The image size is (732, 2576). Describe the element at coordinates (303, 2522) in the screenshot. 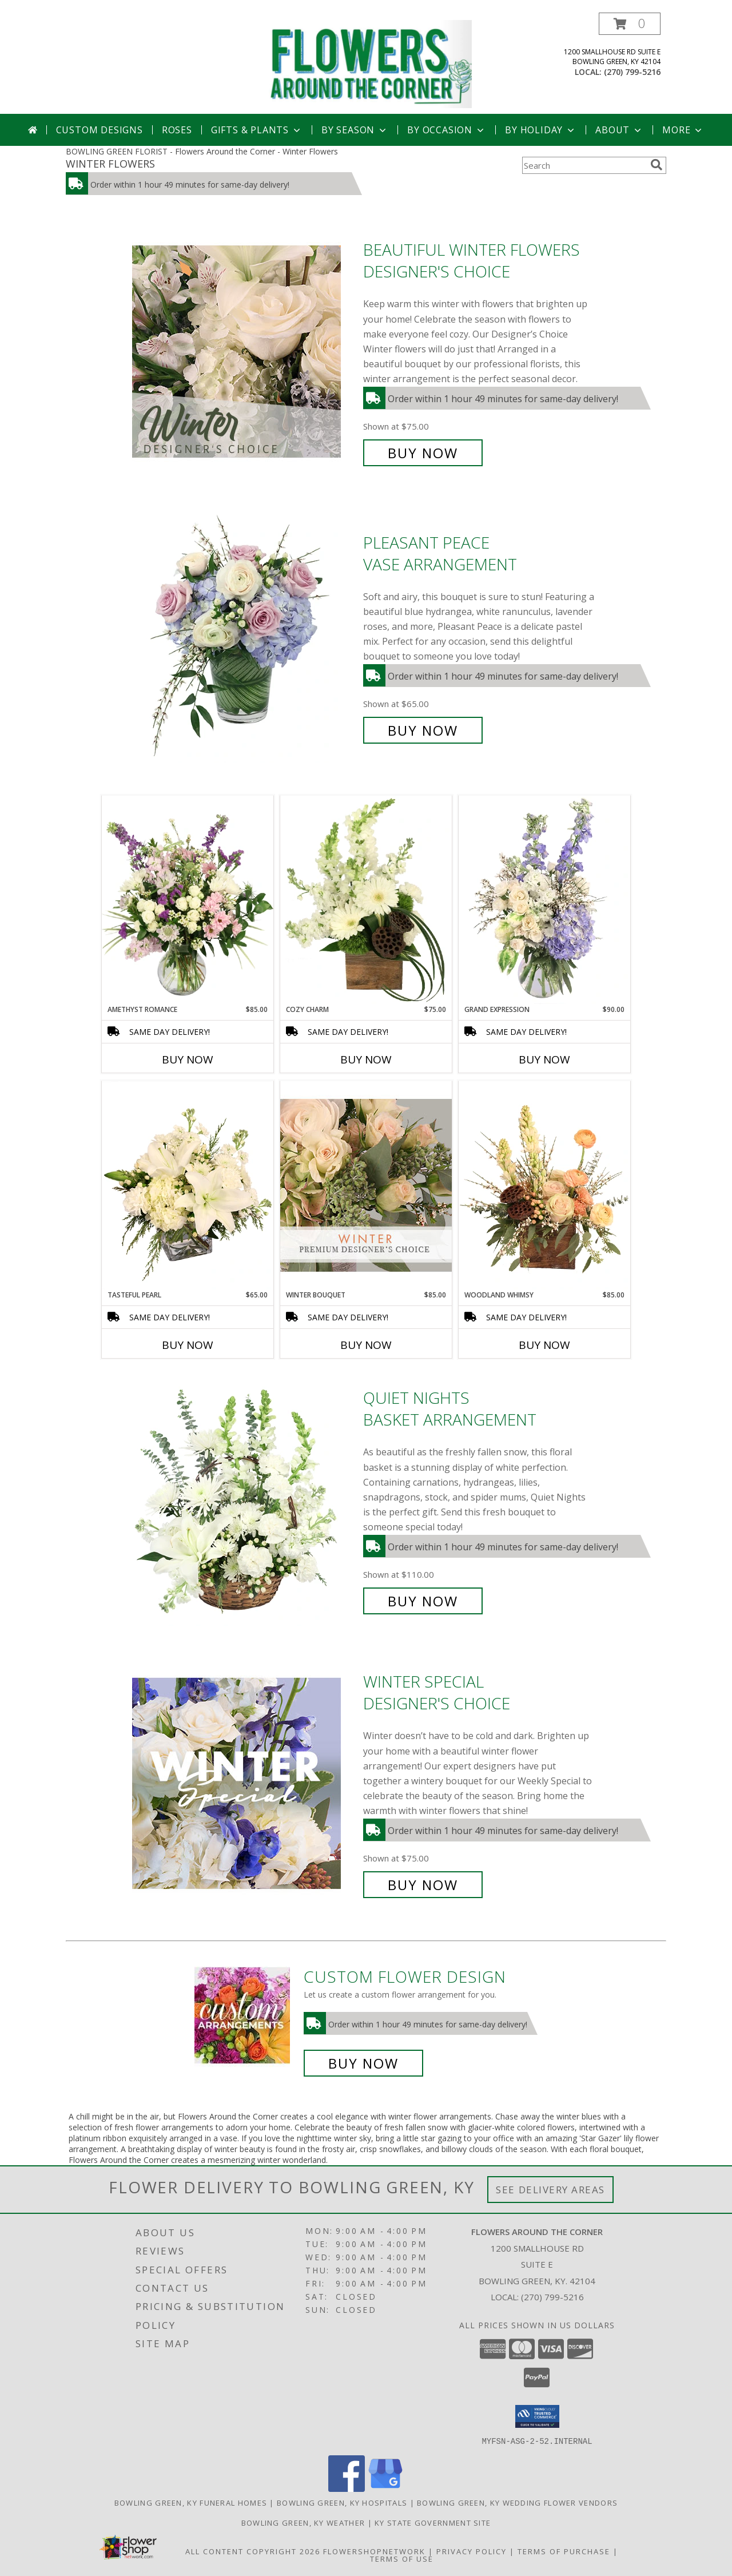

I see `Bowling Green, KY Weather` at that location.